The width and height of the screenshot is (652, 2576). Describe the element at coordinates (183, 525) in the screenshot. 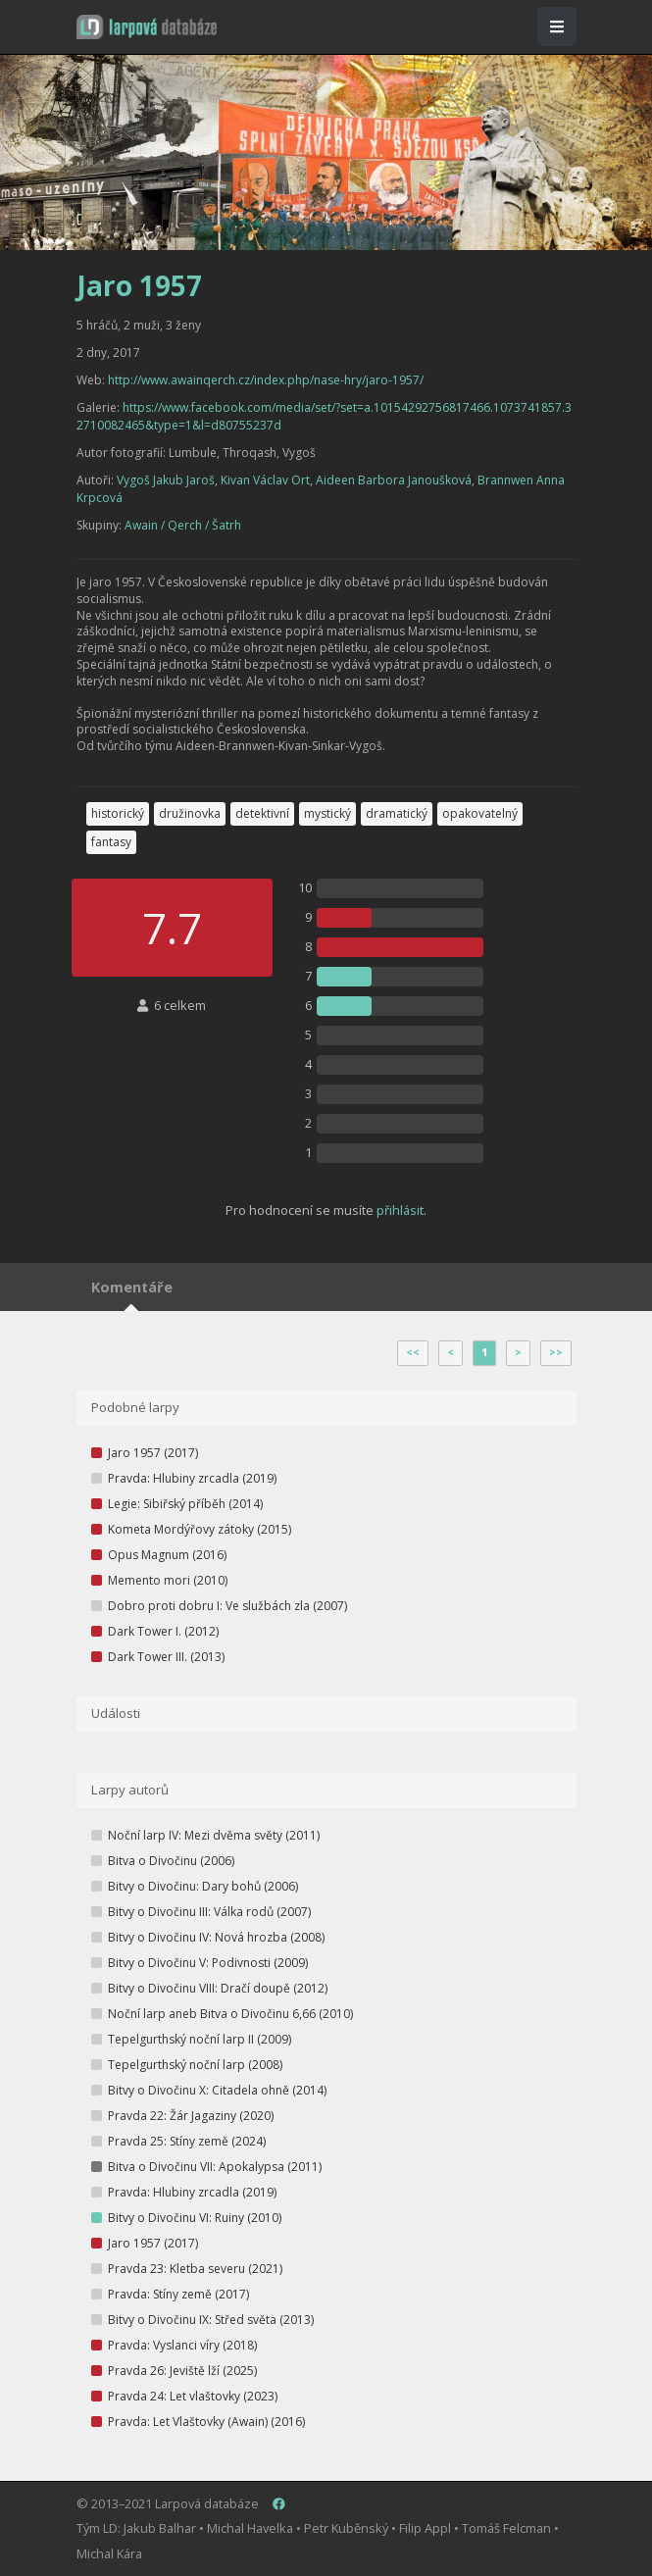

I see `Awain / Qerch / Šatrh` at that location.